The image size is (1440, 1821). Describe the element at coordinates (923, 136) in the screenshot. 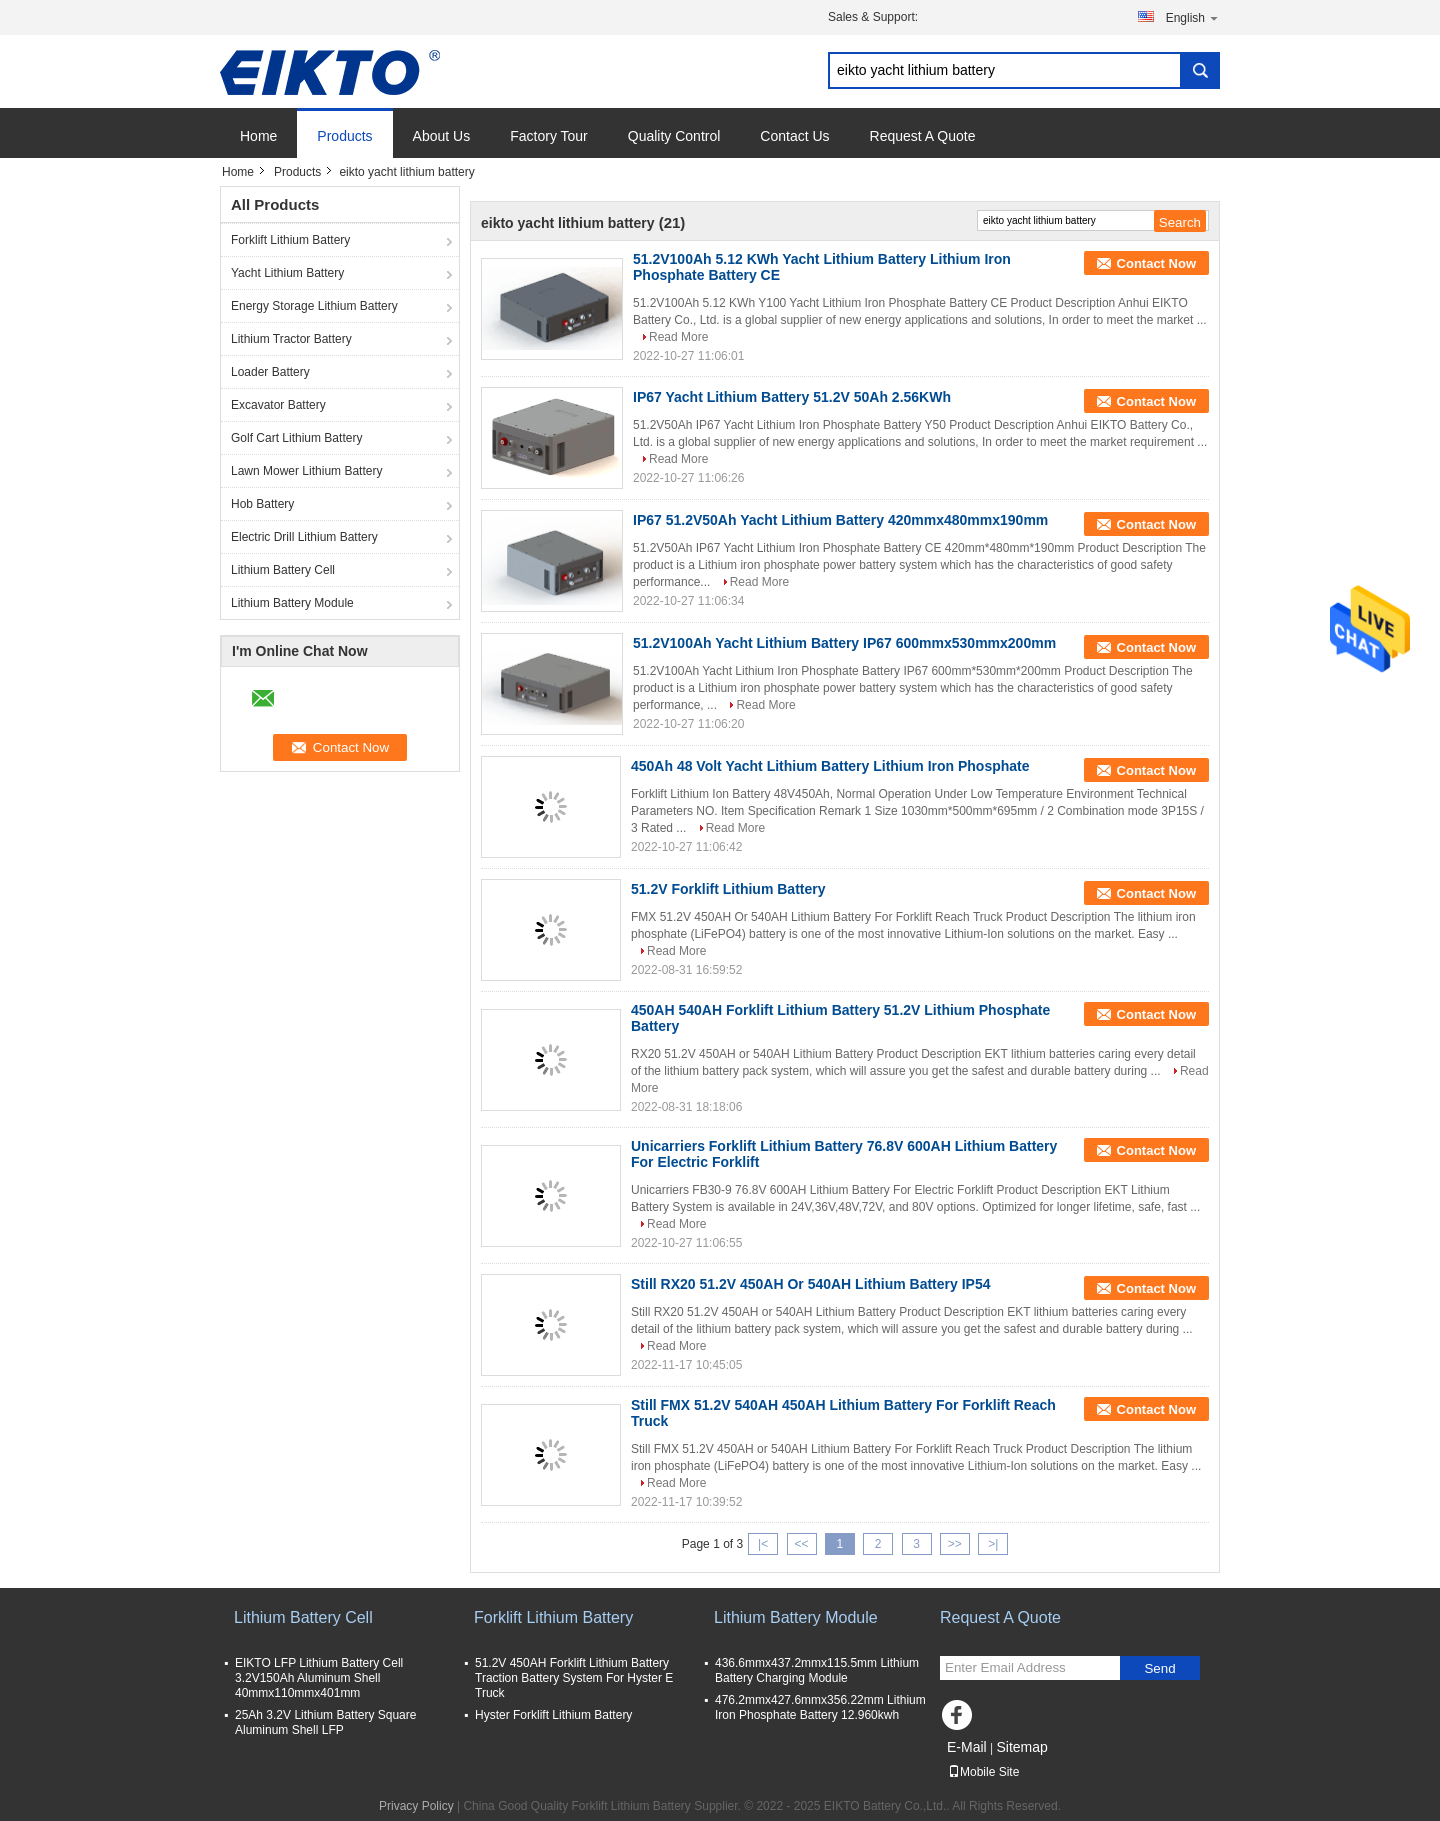

I see `Request A Quote` at that location.